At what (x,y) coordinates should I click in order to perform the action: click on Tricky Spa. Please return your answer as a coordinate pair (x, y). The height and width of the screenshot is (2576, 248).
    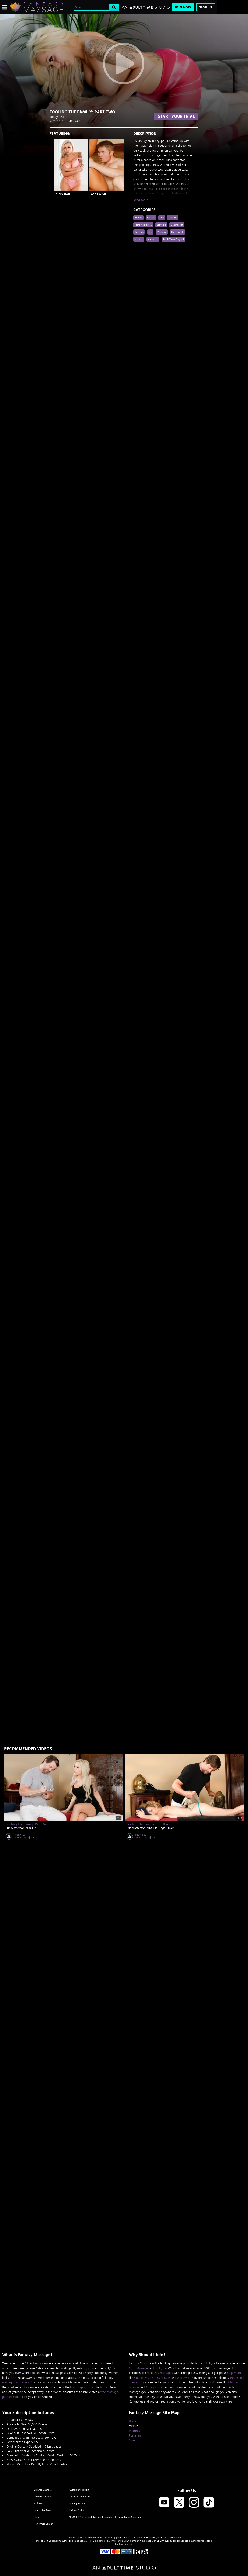
    Looking at the image, I should click on (19, 1834).